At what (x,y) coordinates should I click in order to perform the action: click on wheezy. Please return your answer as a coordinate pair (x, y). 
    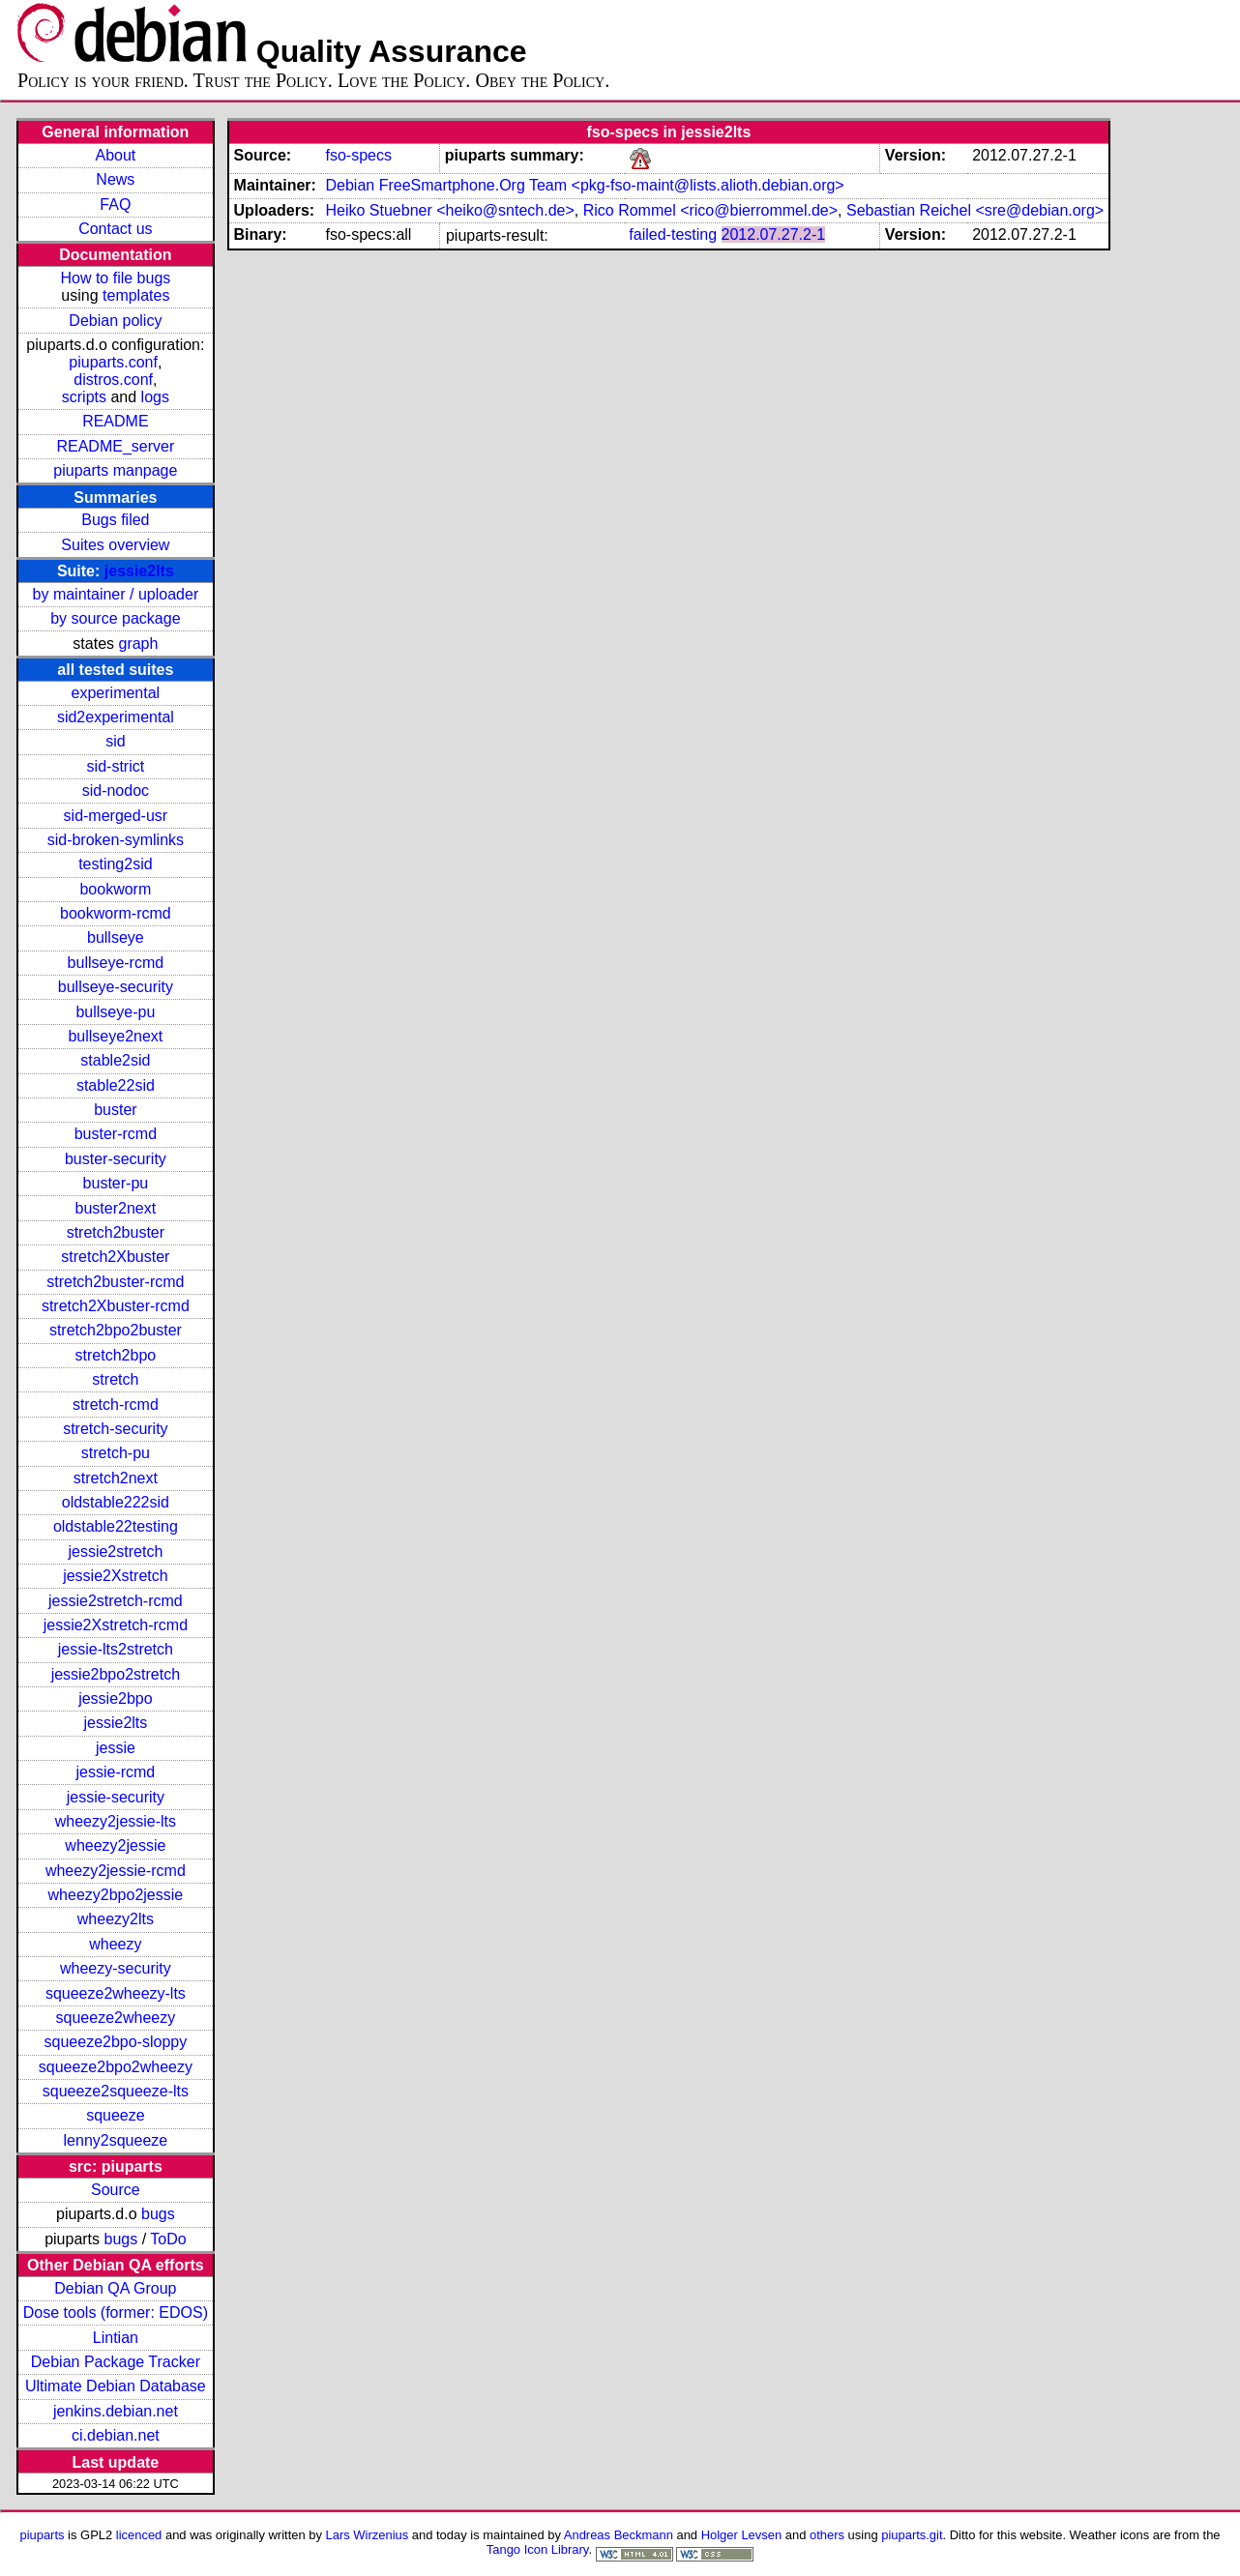
    Looking at the image, I should click on (115, 1944).